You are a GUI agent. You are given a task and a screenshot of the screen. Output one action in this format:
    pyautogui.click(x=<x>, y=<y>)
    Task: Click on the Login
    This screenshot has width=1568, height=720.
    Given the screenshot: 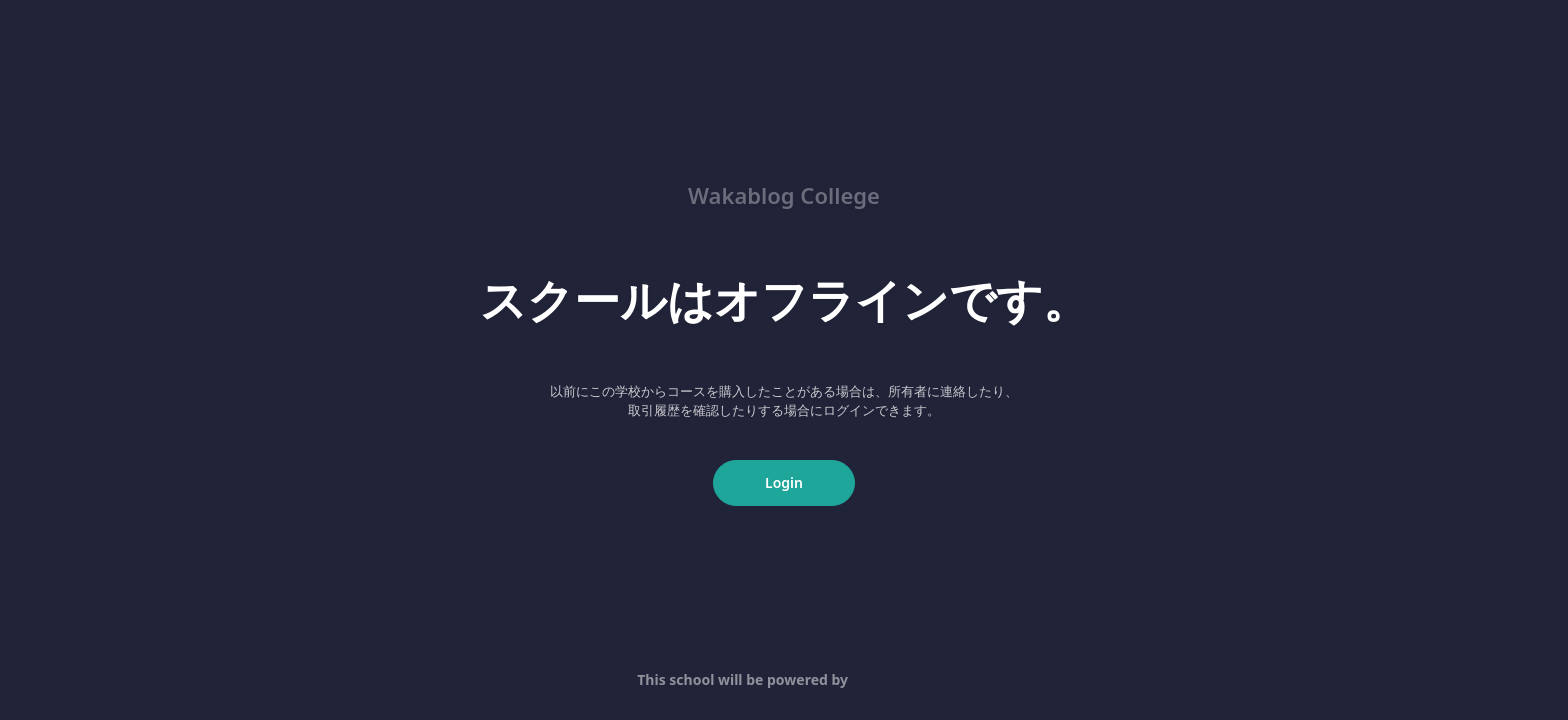 What is the action you would take?
    pyautogui.click(x=784, y=482)
    